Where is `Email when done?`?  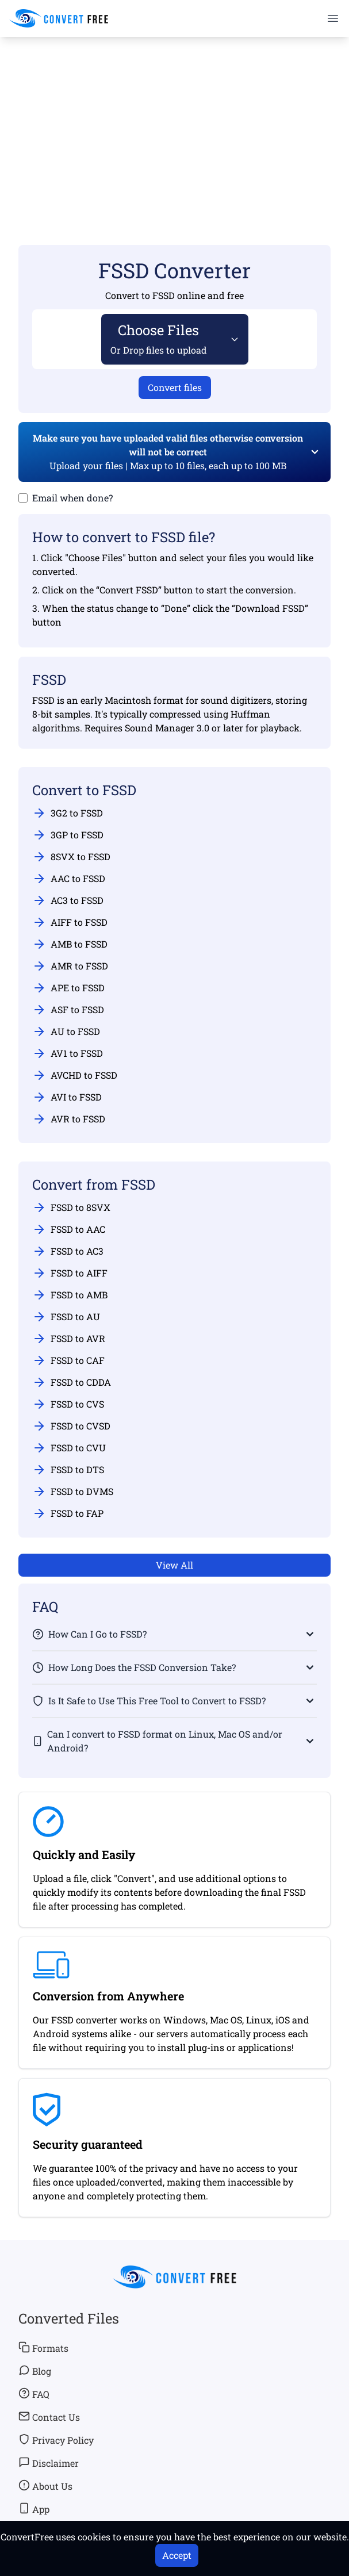 Email when done? is located at coordinates (72, 498).